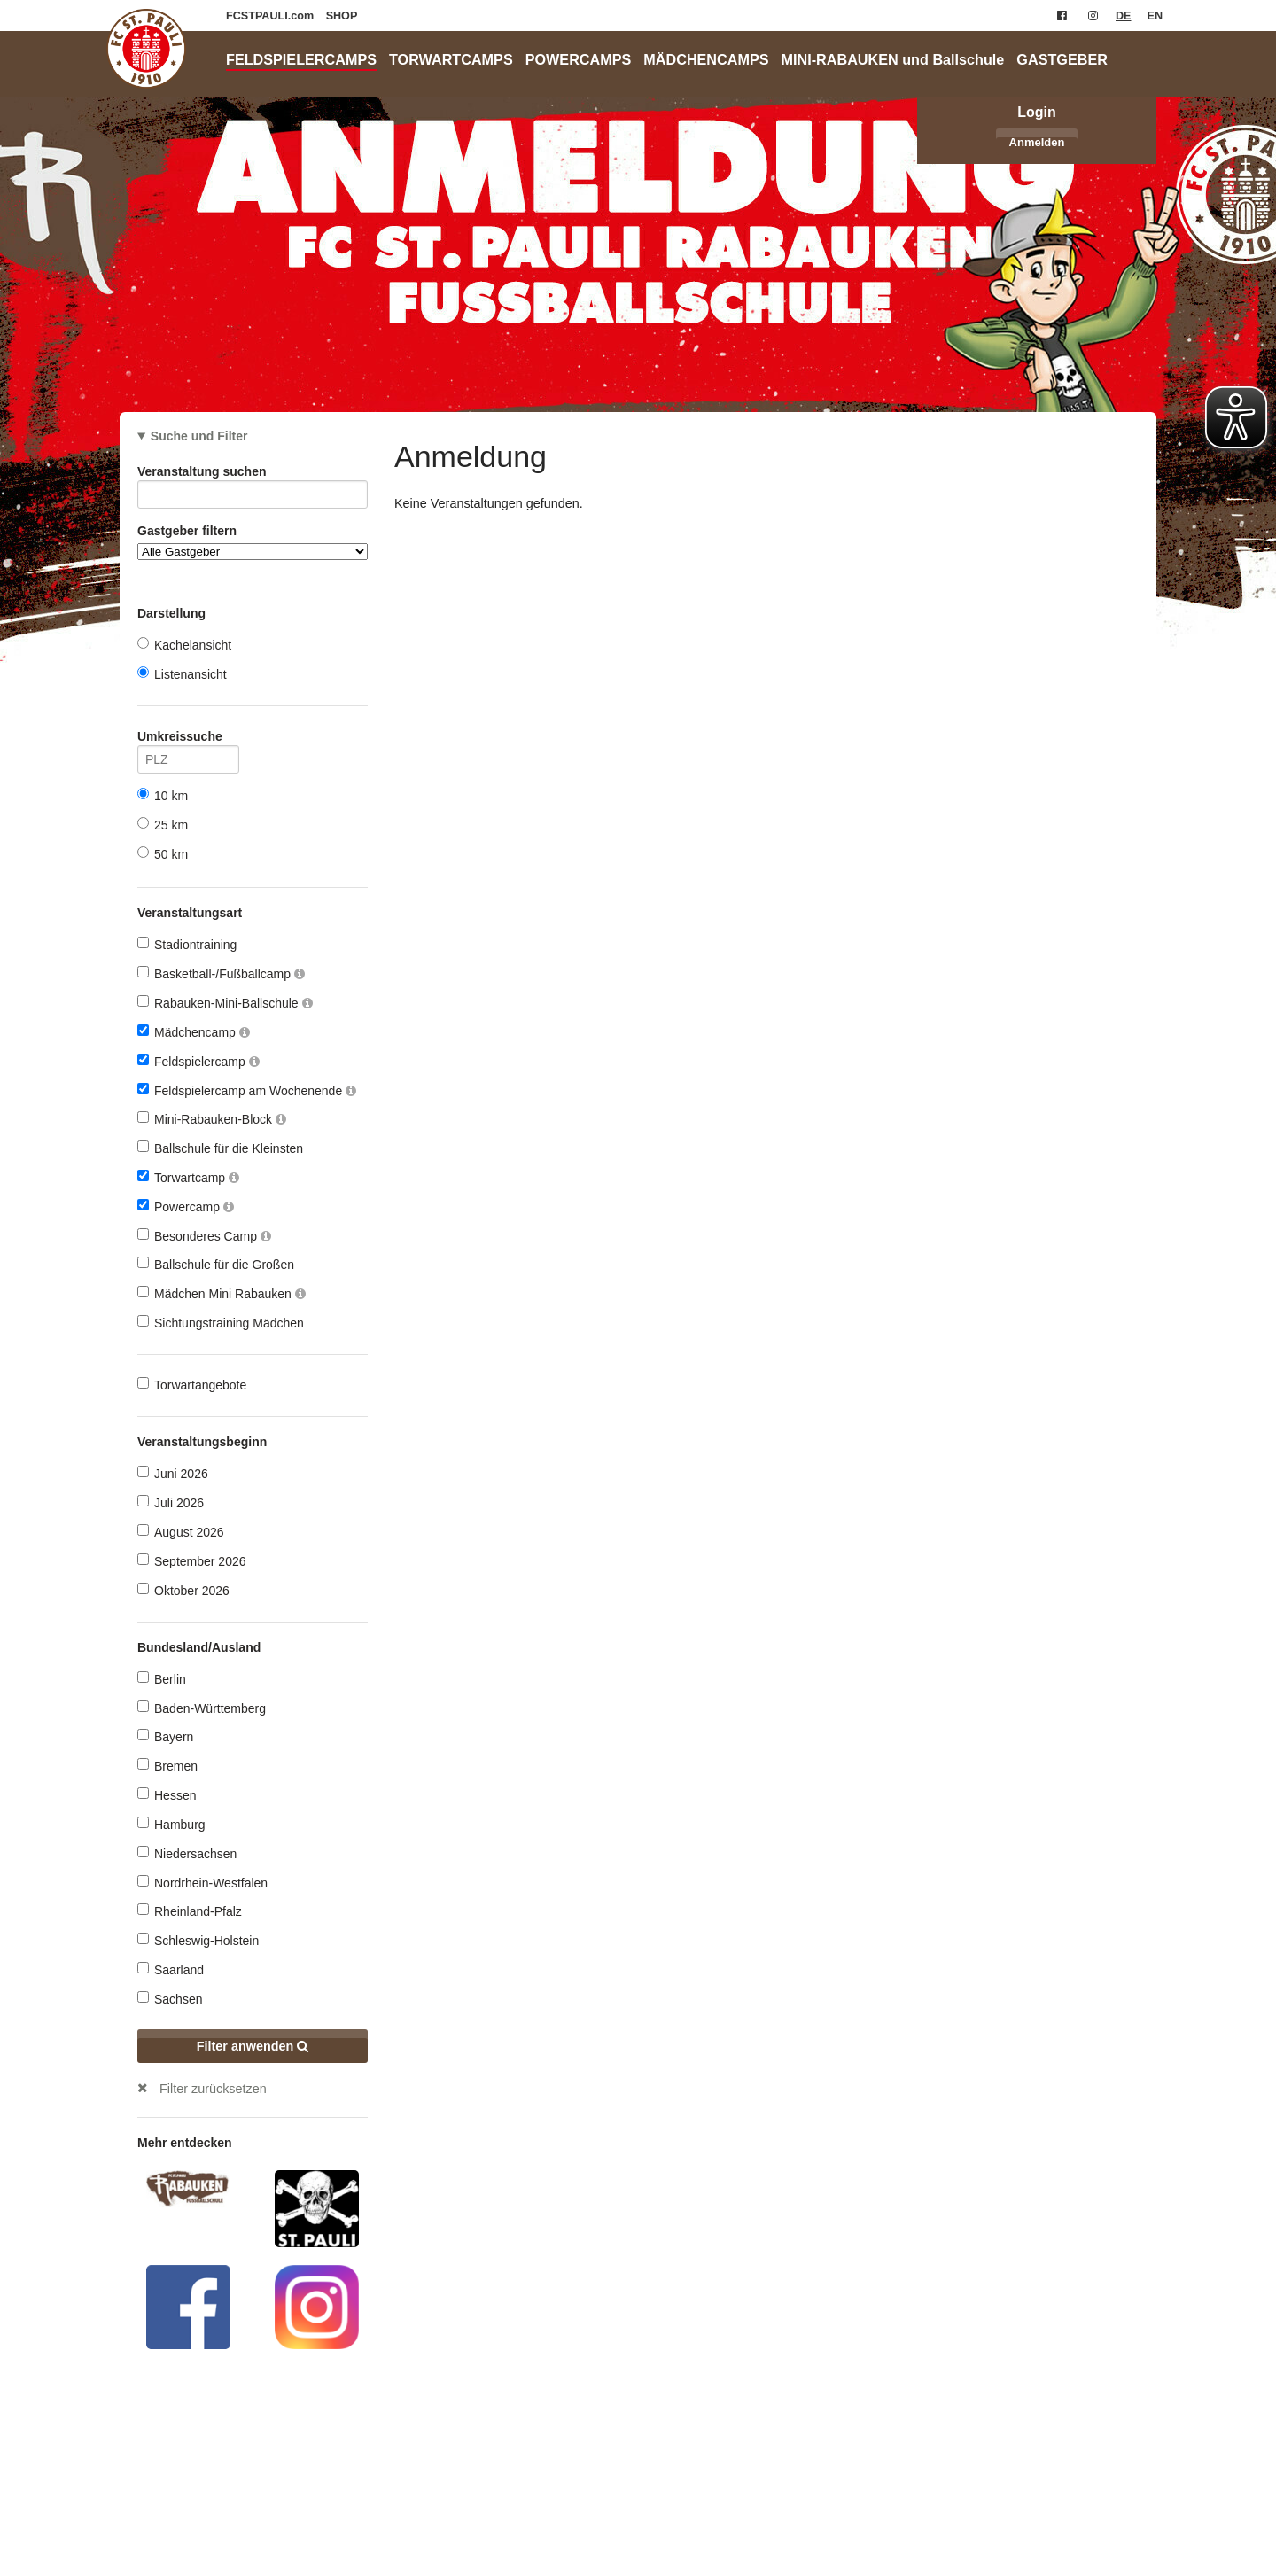 The height and width of the screenshot is (2576, 1276). Describe the element at coordinates (191, 1560) in the screenshot. I see `September 2026` at that location.